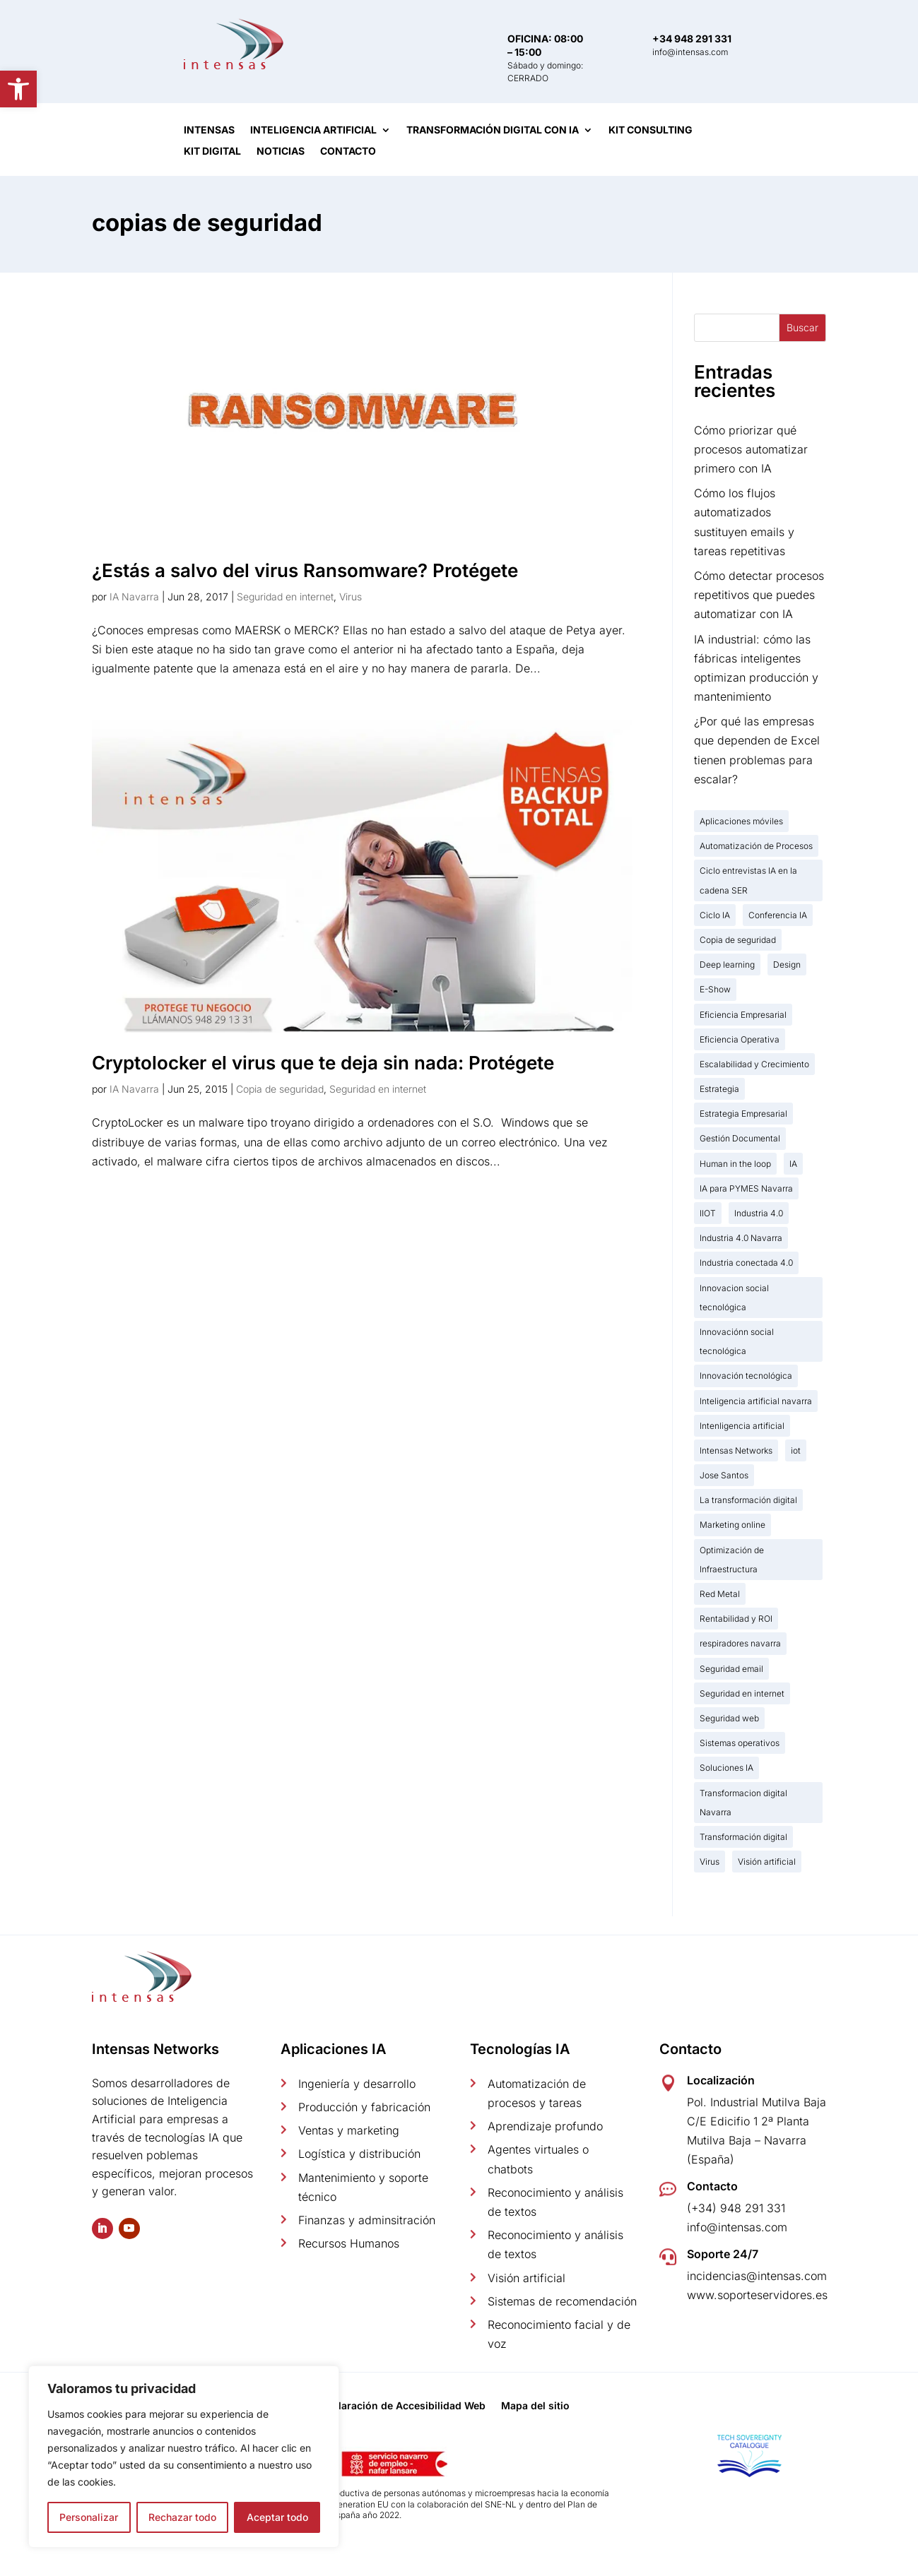 Image resolution: width=918 pixels, height=2576 pixels. What do you see at coordinates (726, 1767) in the screenshot?
I see `Soluciones IA [Soluciones IA (7 elementos)]` at bounding box center [726, 1767].